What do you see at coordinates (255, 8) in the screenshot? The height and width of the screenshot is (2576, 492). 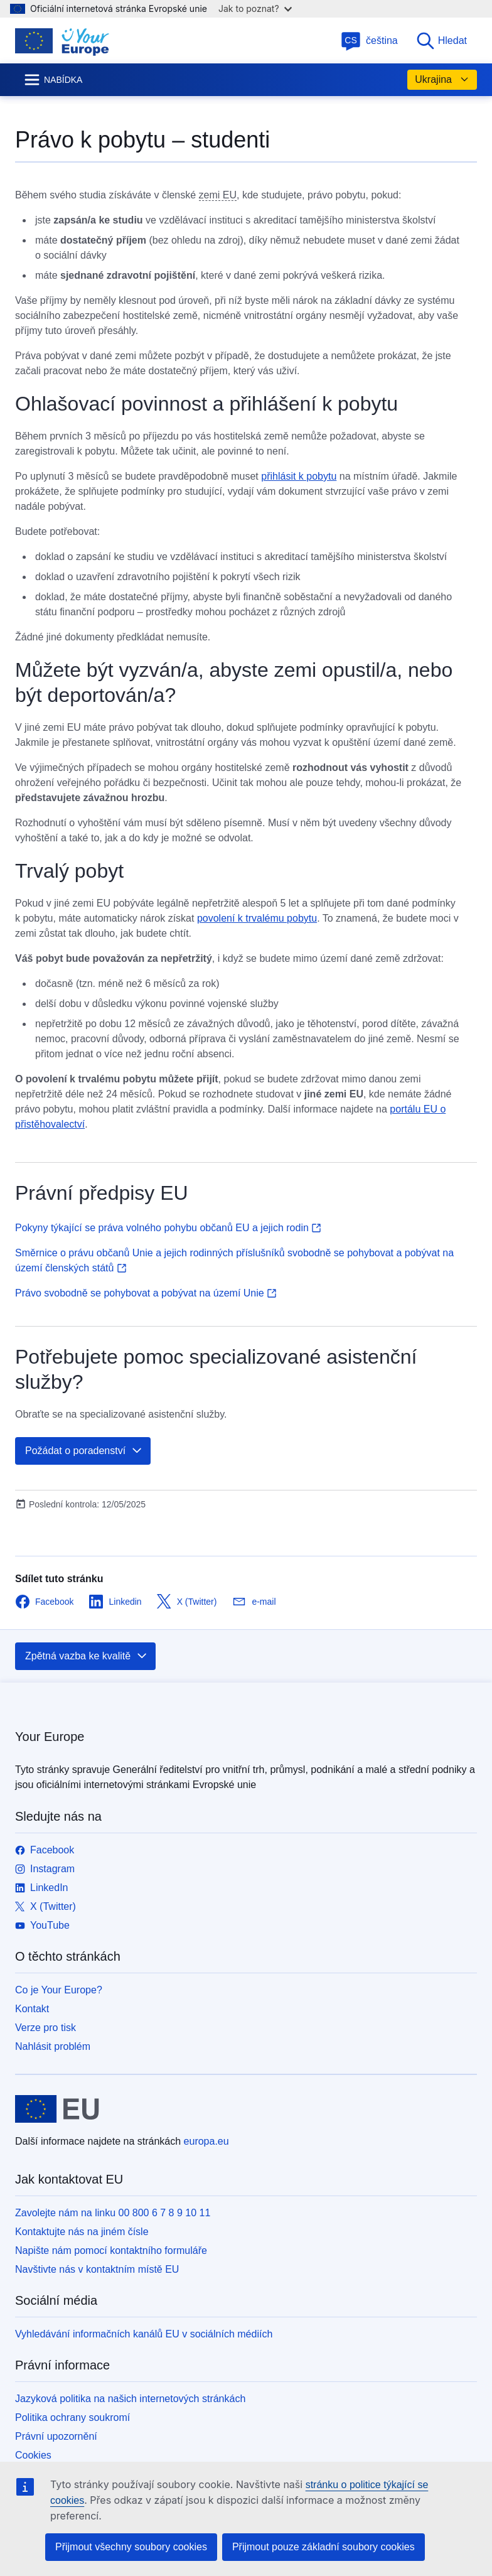 I see `Jak to poznat?` at bounding box center [255, 8].